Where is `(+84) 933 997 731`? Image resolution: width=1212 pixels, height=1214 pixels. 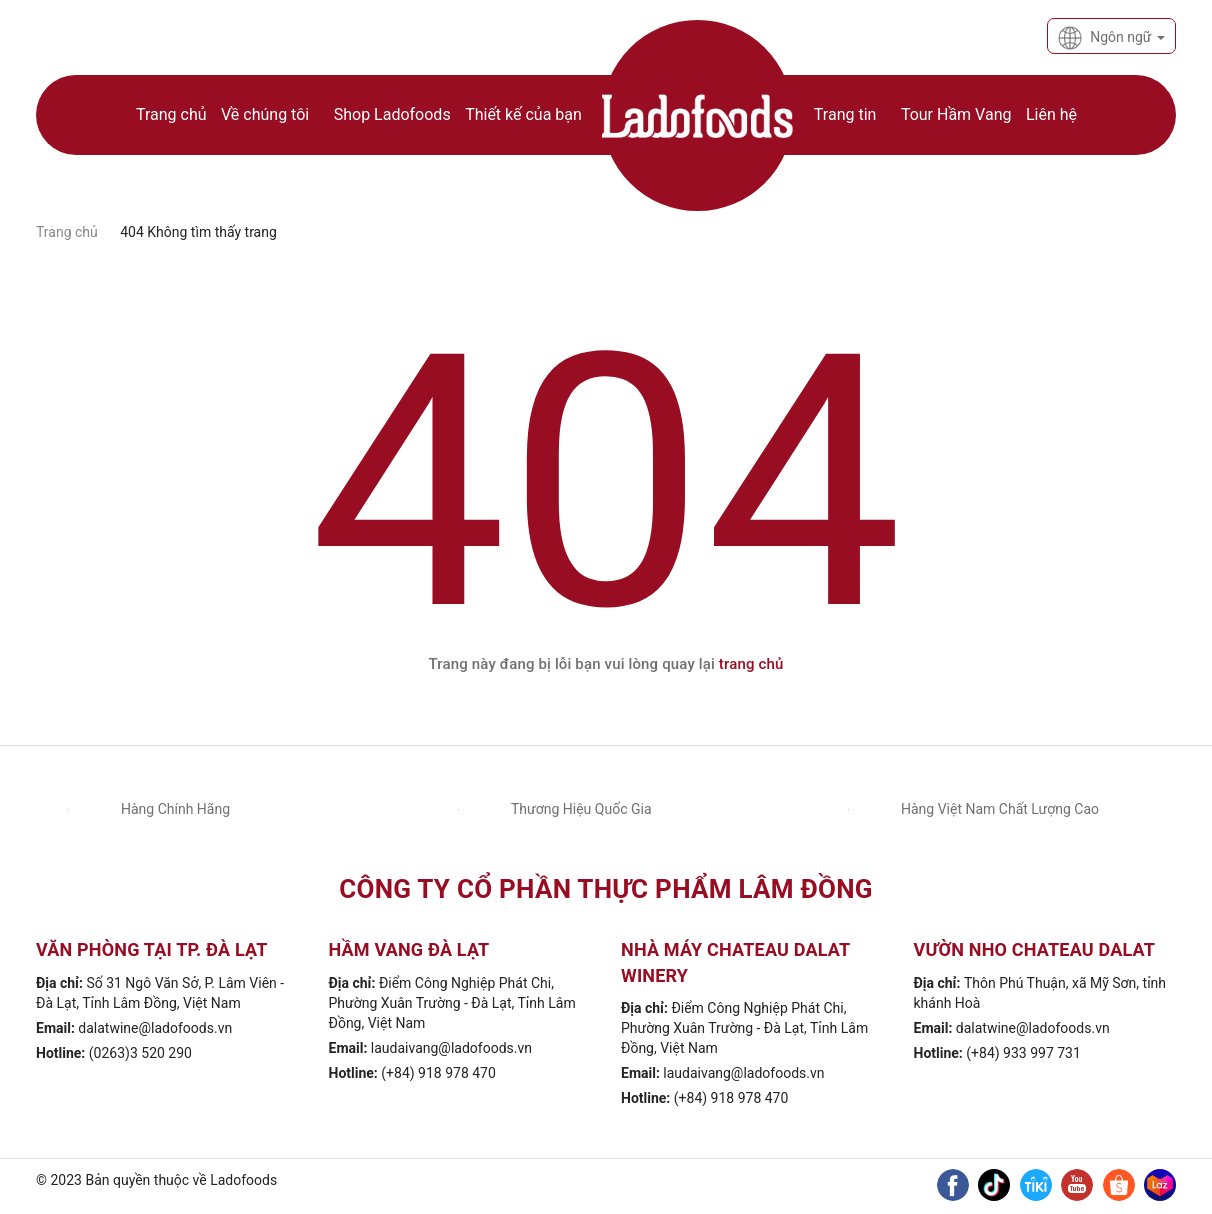 (+84) 933 997 731 is located at coordinates (1023, 1053).